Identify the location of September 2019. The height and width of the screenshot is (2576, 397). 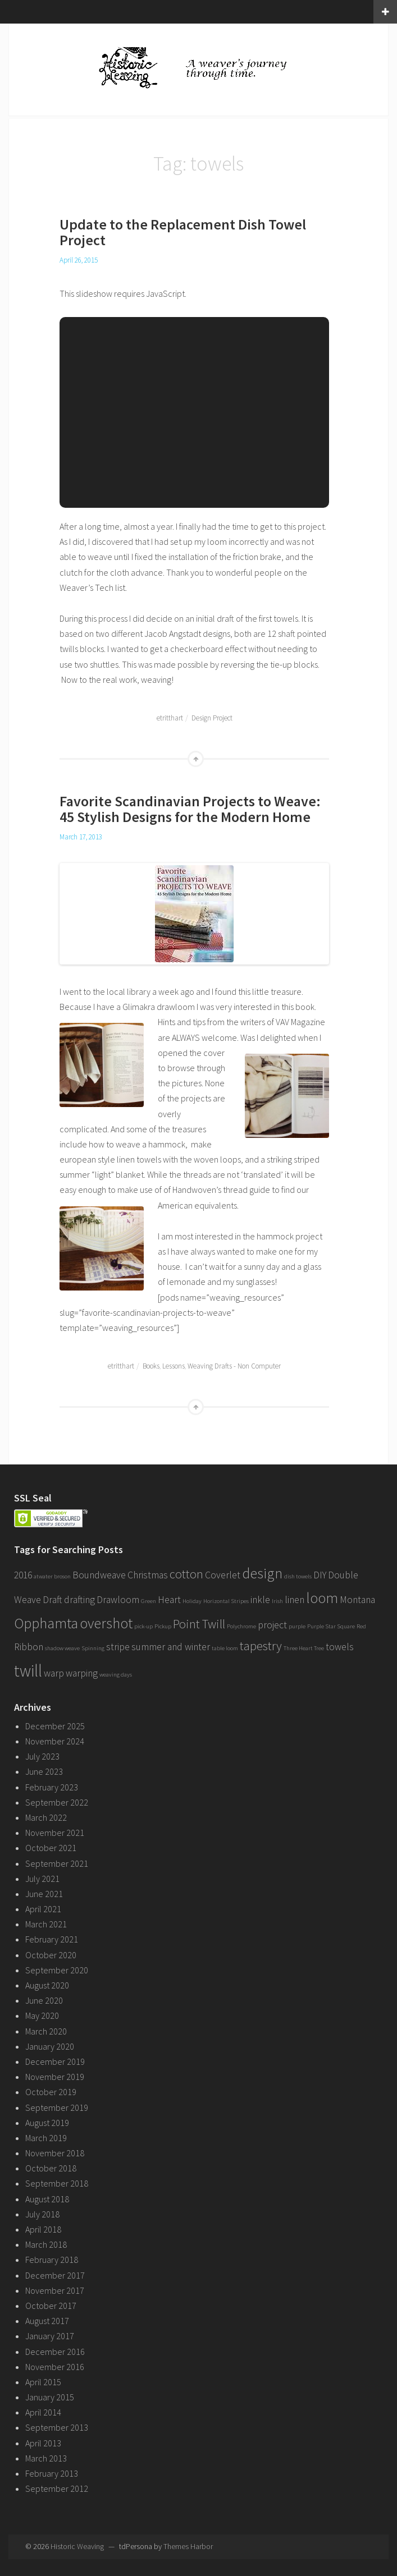
(56, 2107).